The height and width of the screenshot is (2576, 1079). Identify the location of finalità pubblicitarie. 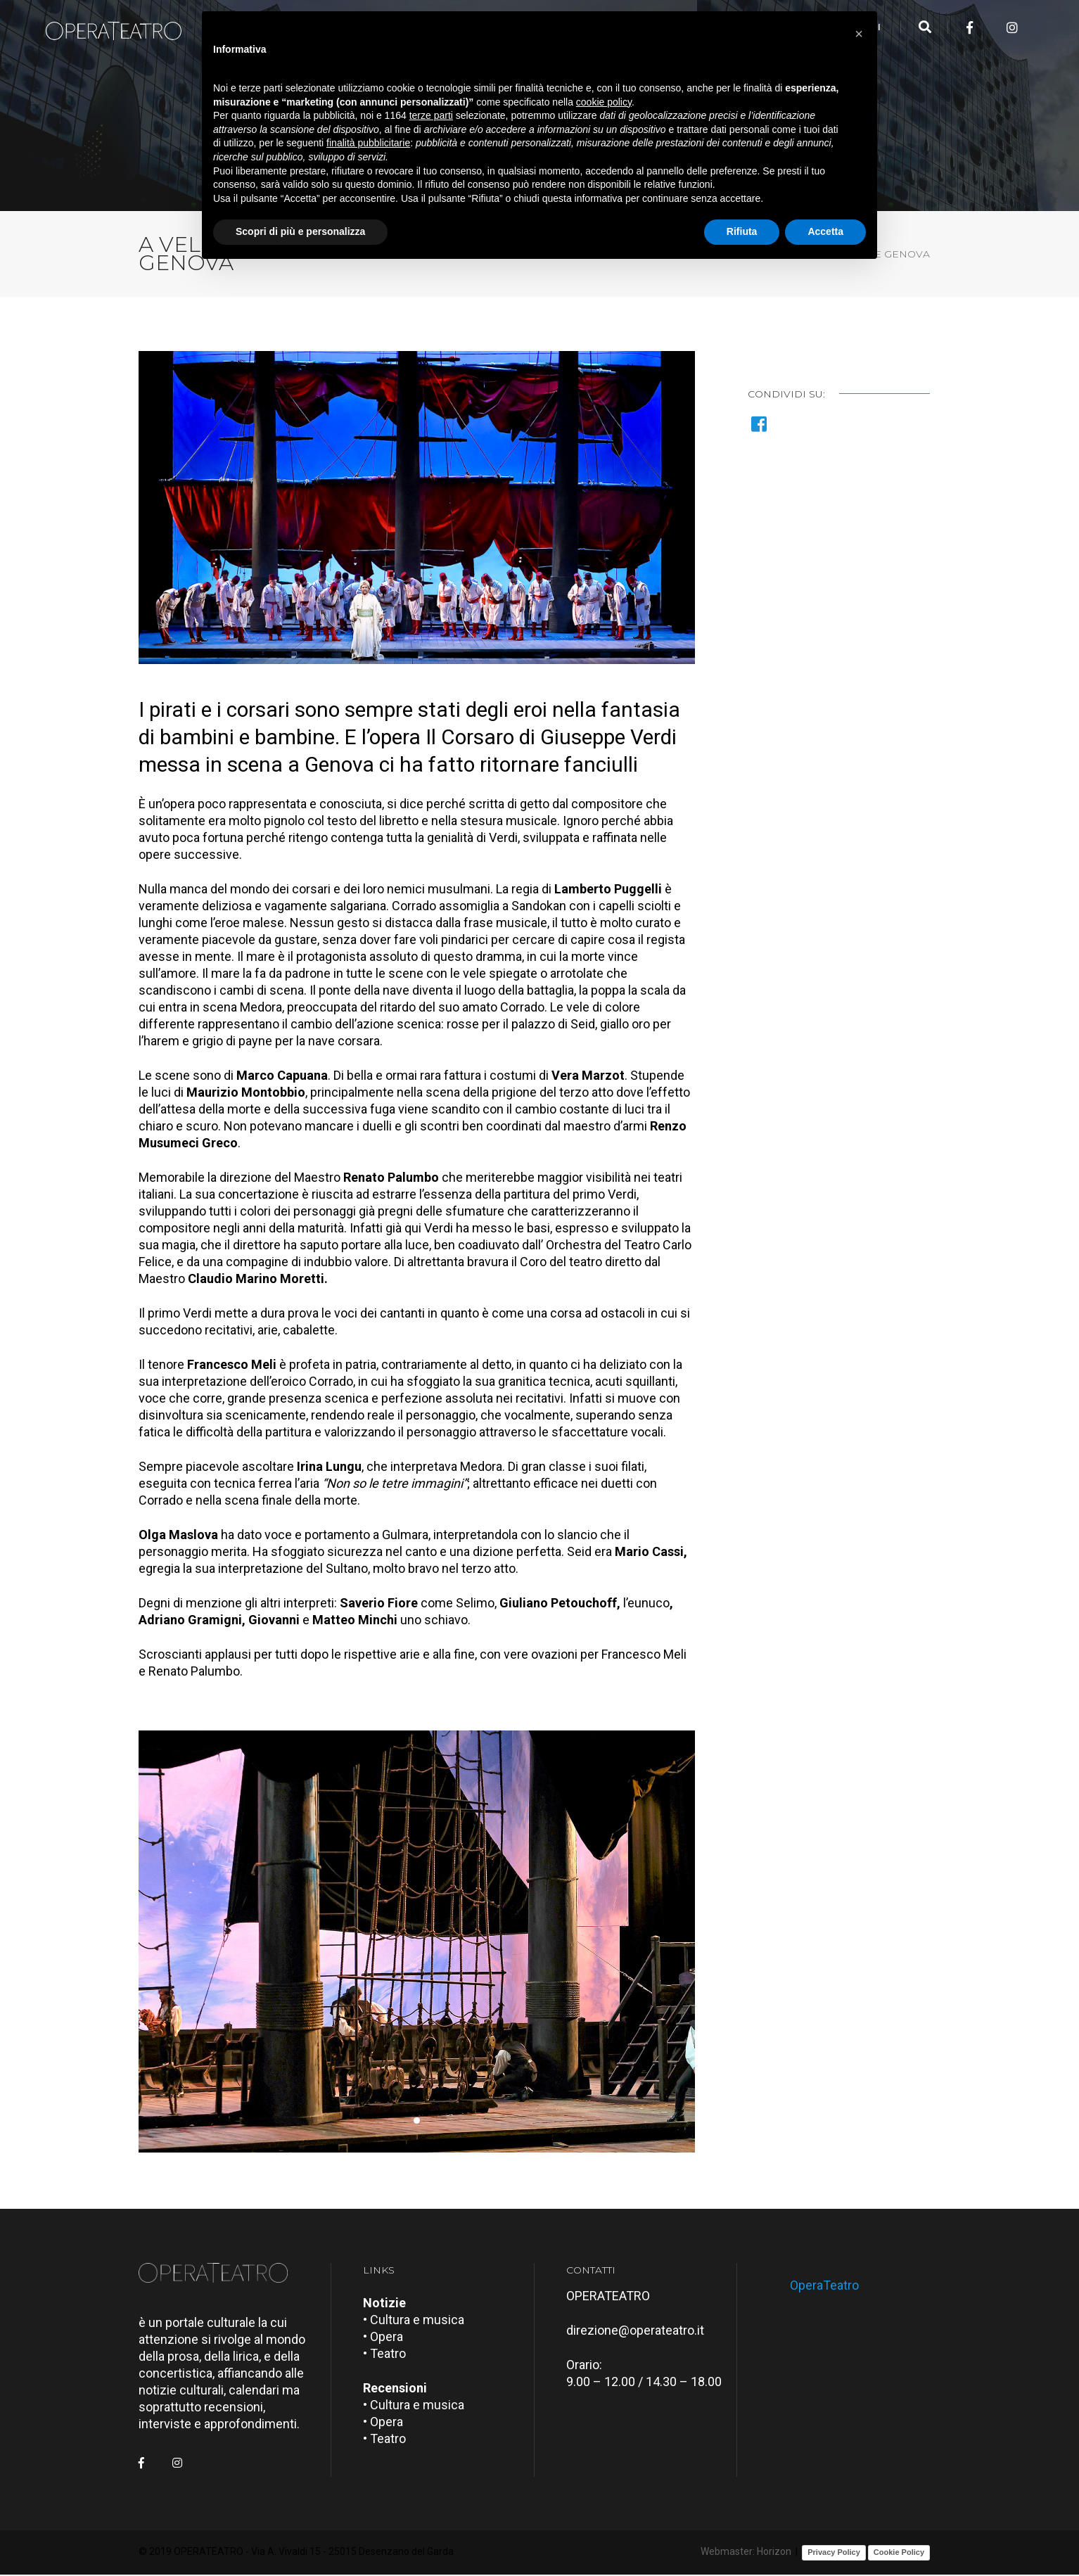
(368, 142).